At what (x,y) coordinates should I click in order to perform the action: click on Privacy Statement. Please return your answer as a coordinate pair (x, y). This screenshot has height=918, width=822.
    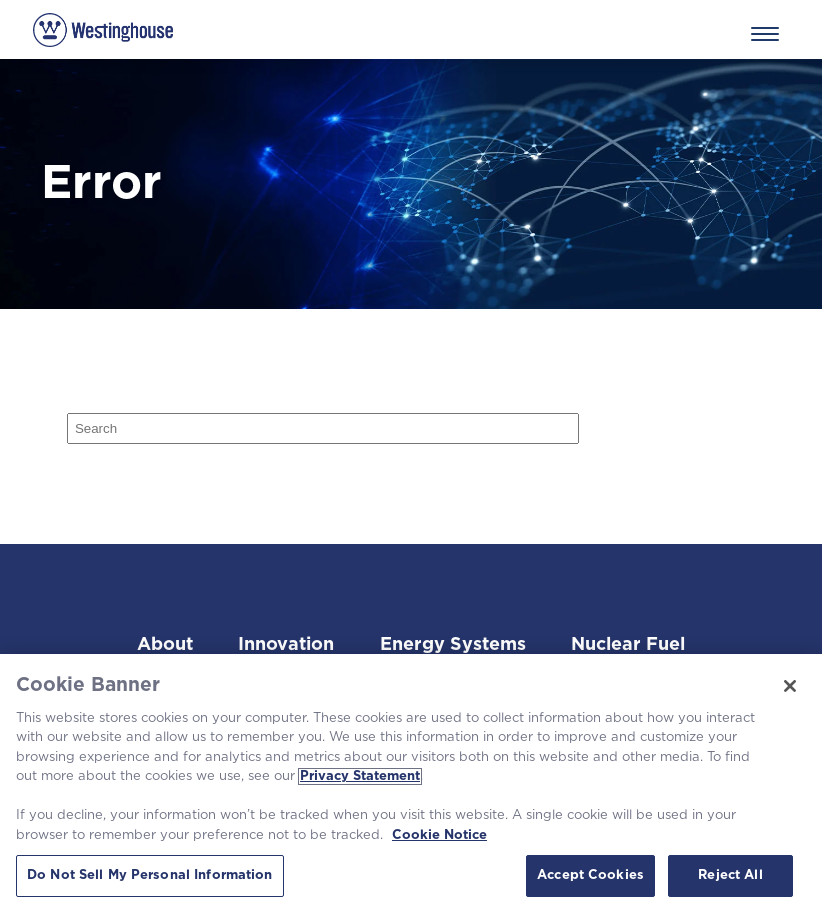
    Looking at the image, I should click on (360, 776).